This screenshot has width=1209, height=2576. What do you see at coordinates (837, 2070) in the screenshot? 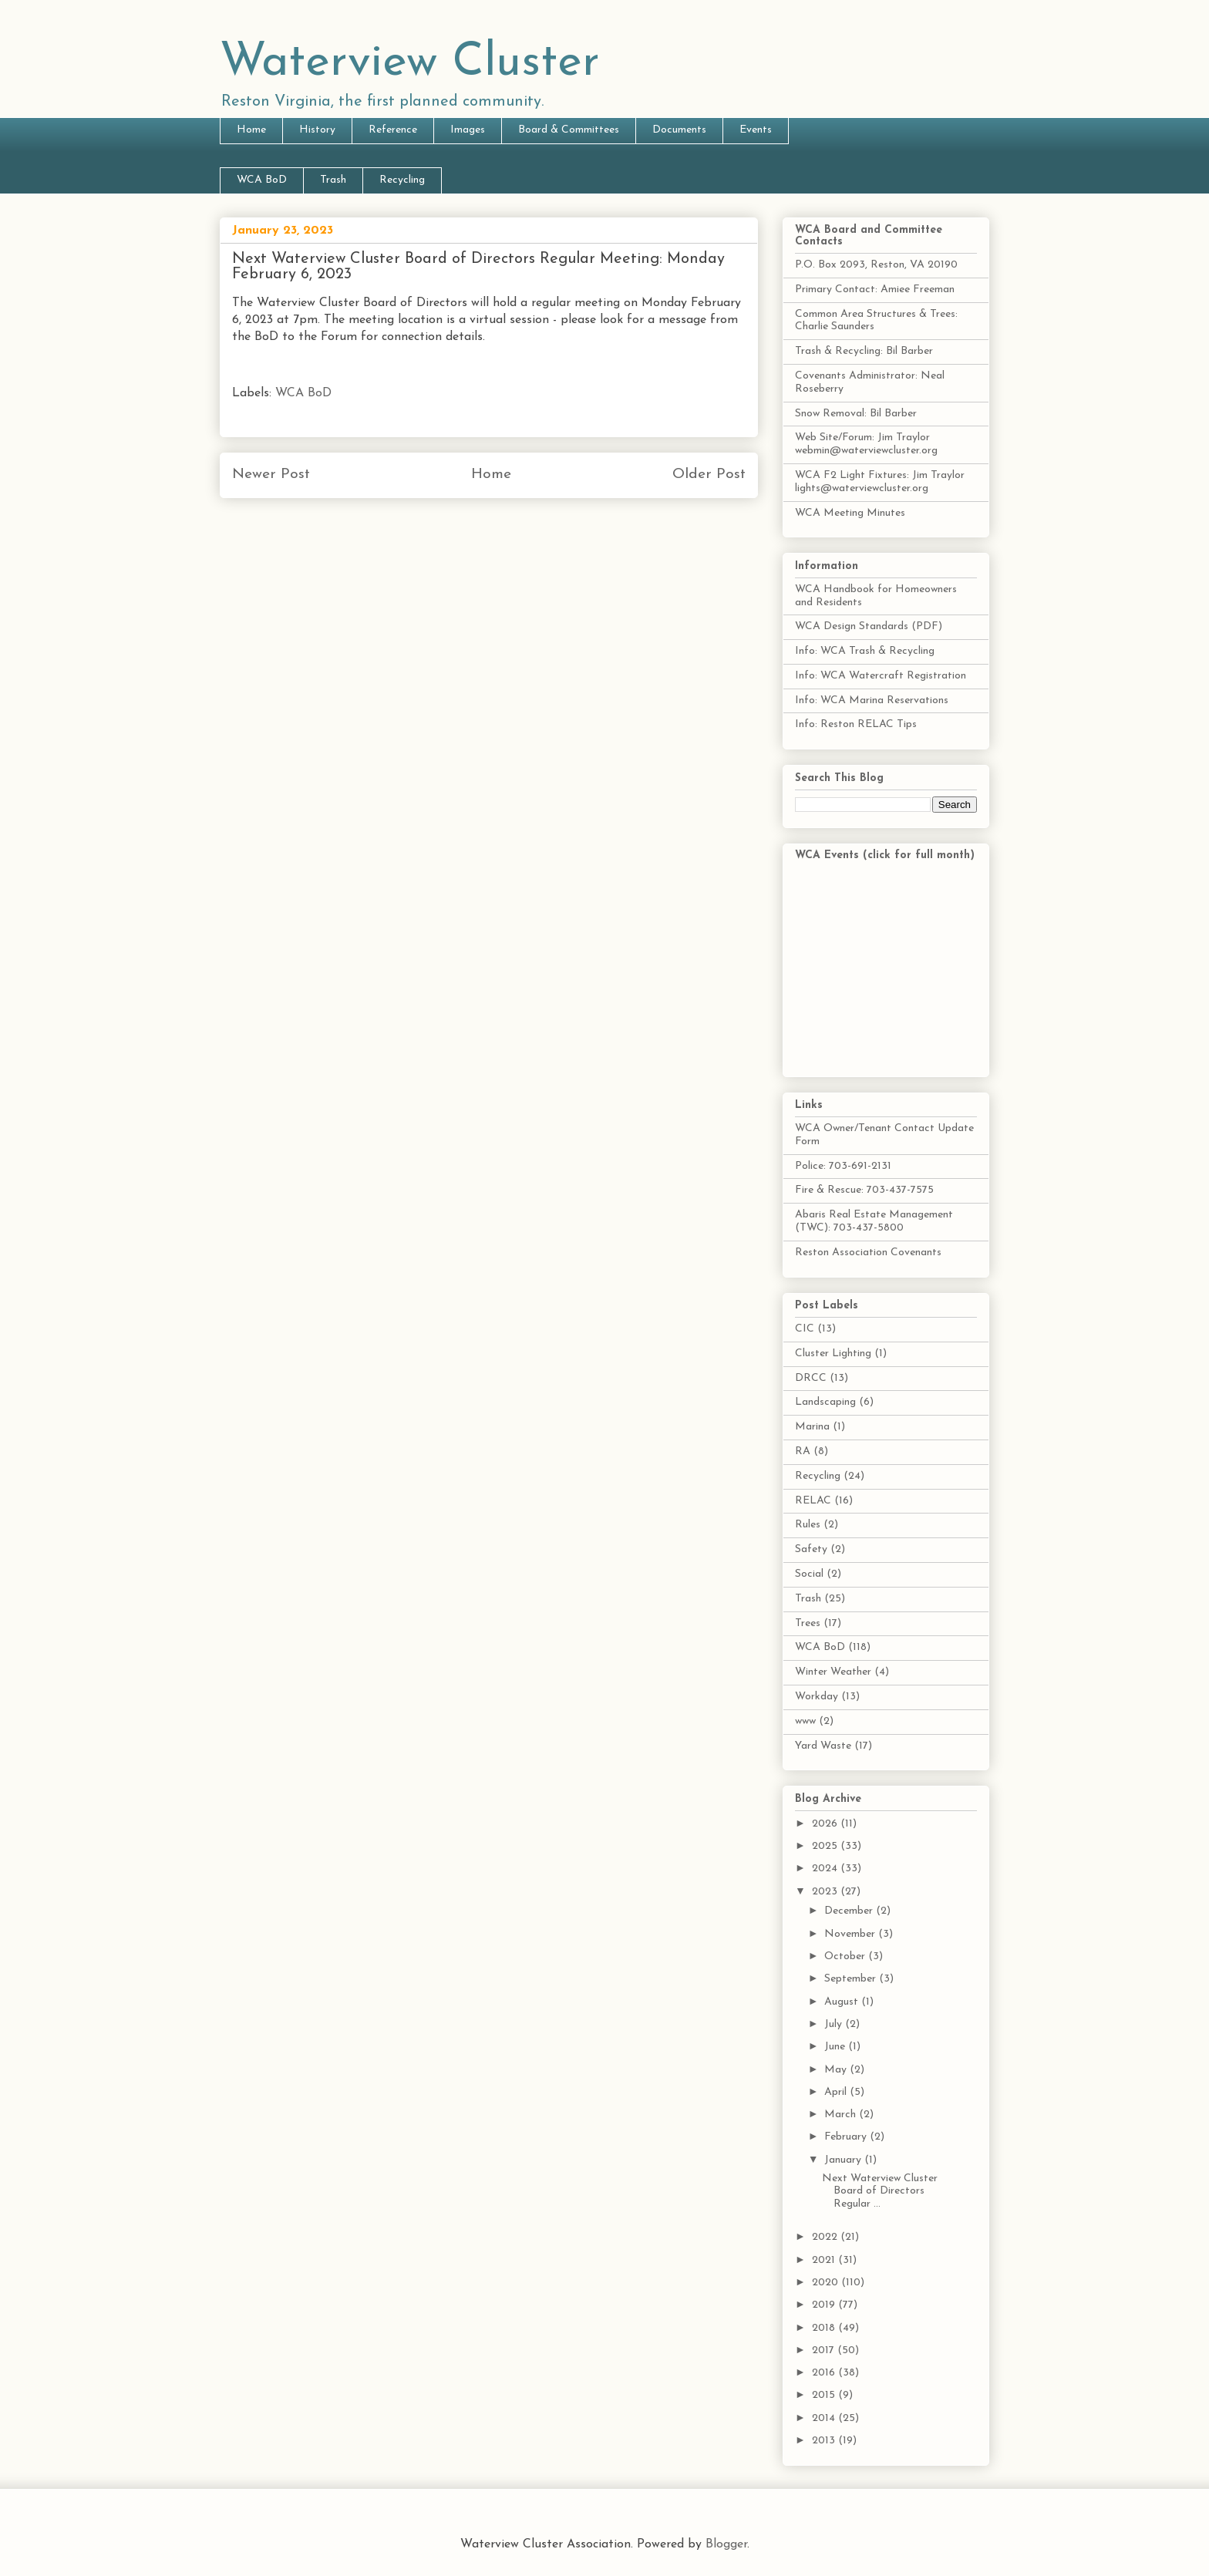
I see `May` at bounding box center [837, 2070].